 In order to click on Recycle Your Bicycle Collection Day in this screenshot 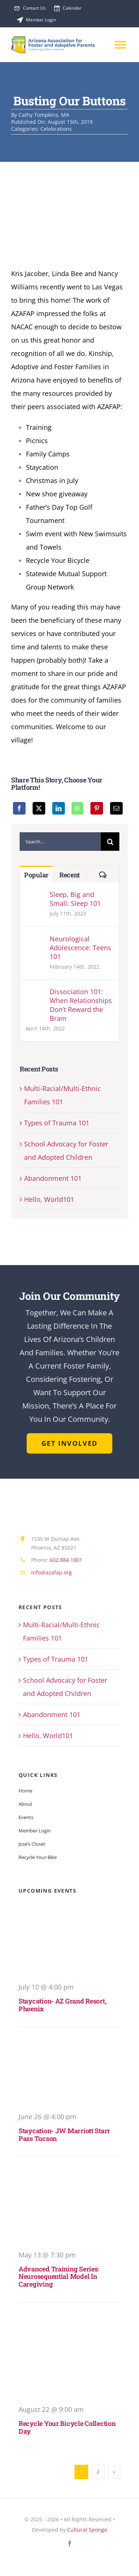, I will do `click(67, 2427)`.